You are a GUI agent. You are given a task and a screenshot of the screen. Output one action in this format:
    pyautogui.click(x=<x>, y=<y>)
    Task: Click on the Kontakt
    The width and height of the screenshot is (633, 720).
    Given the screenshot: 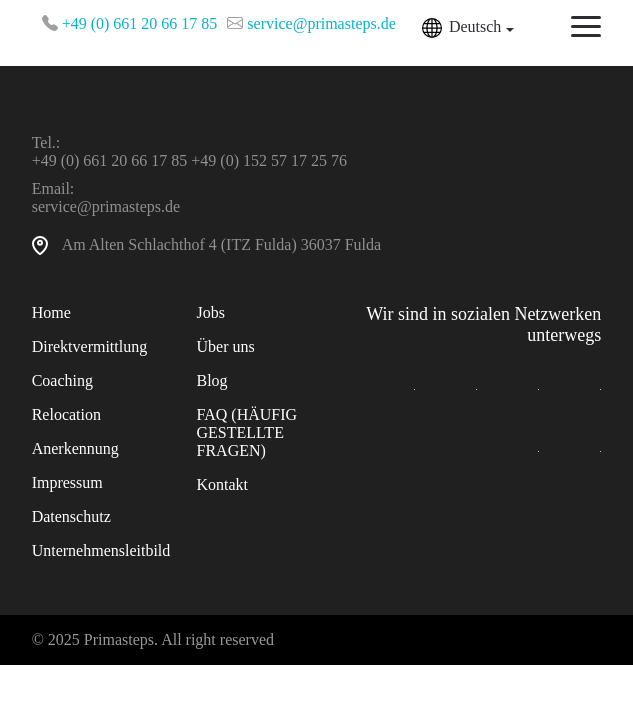 What is the action you would take?
    pyautogui.click(x=223, y=484)
    